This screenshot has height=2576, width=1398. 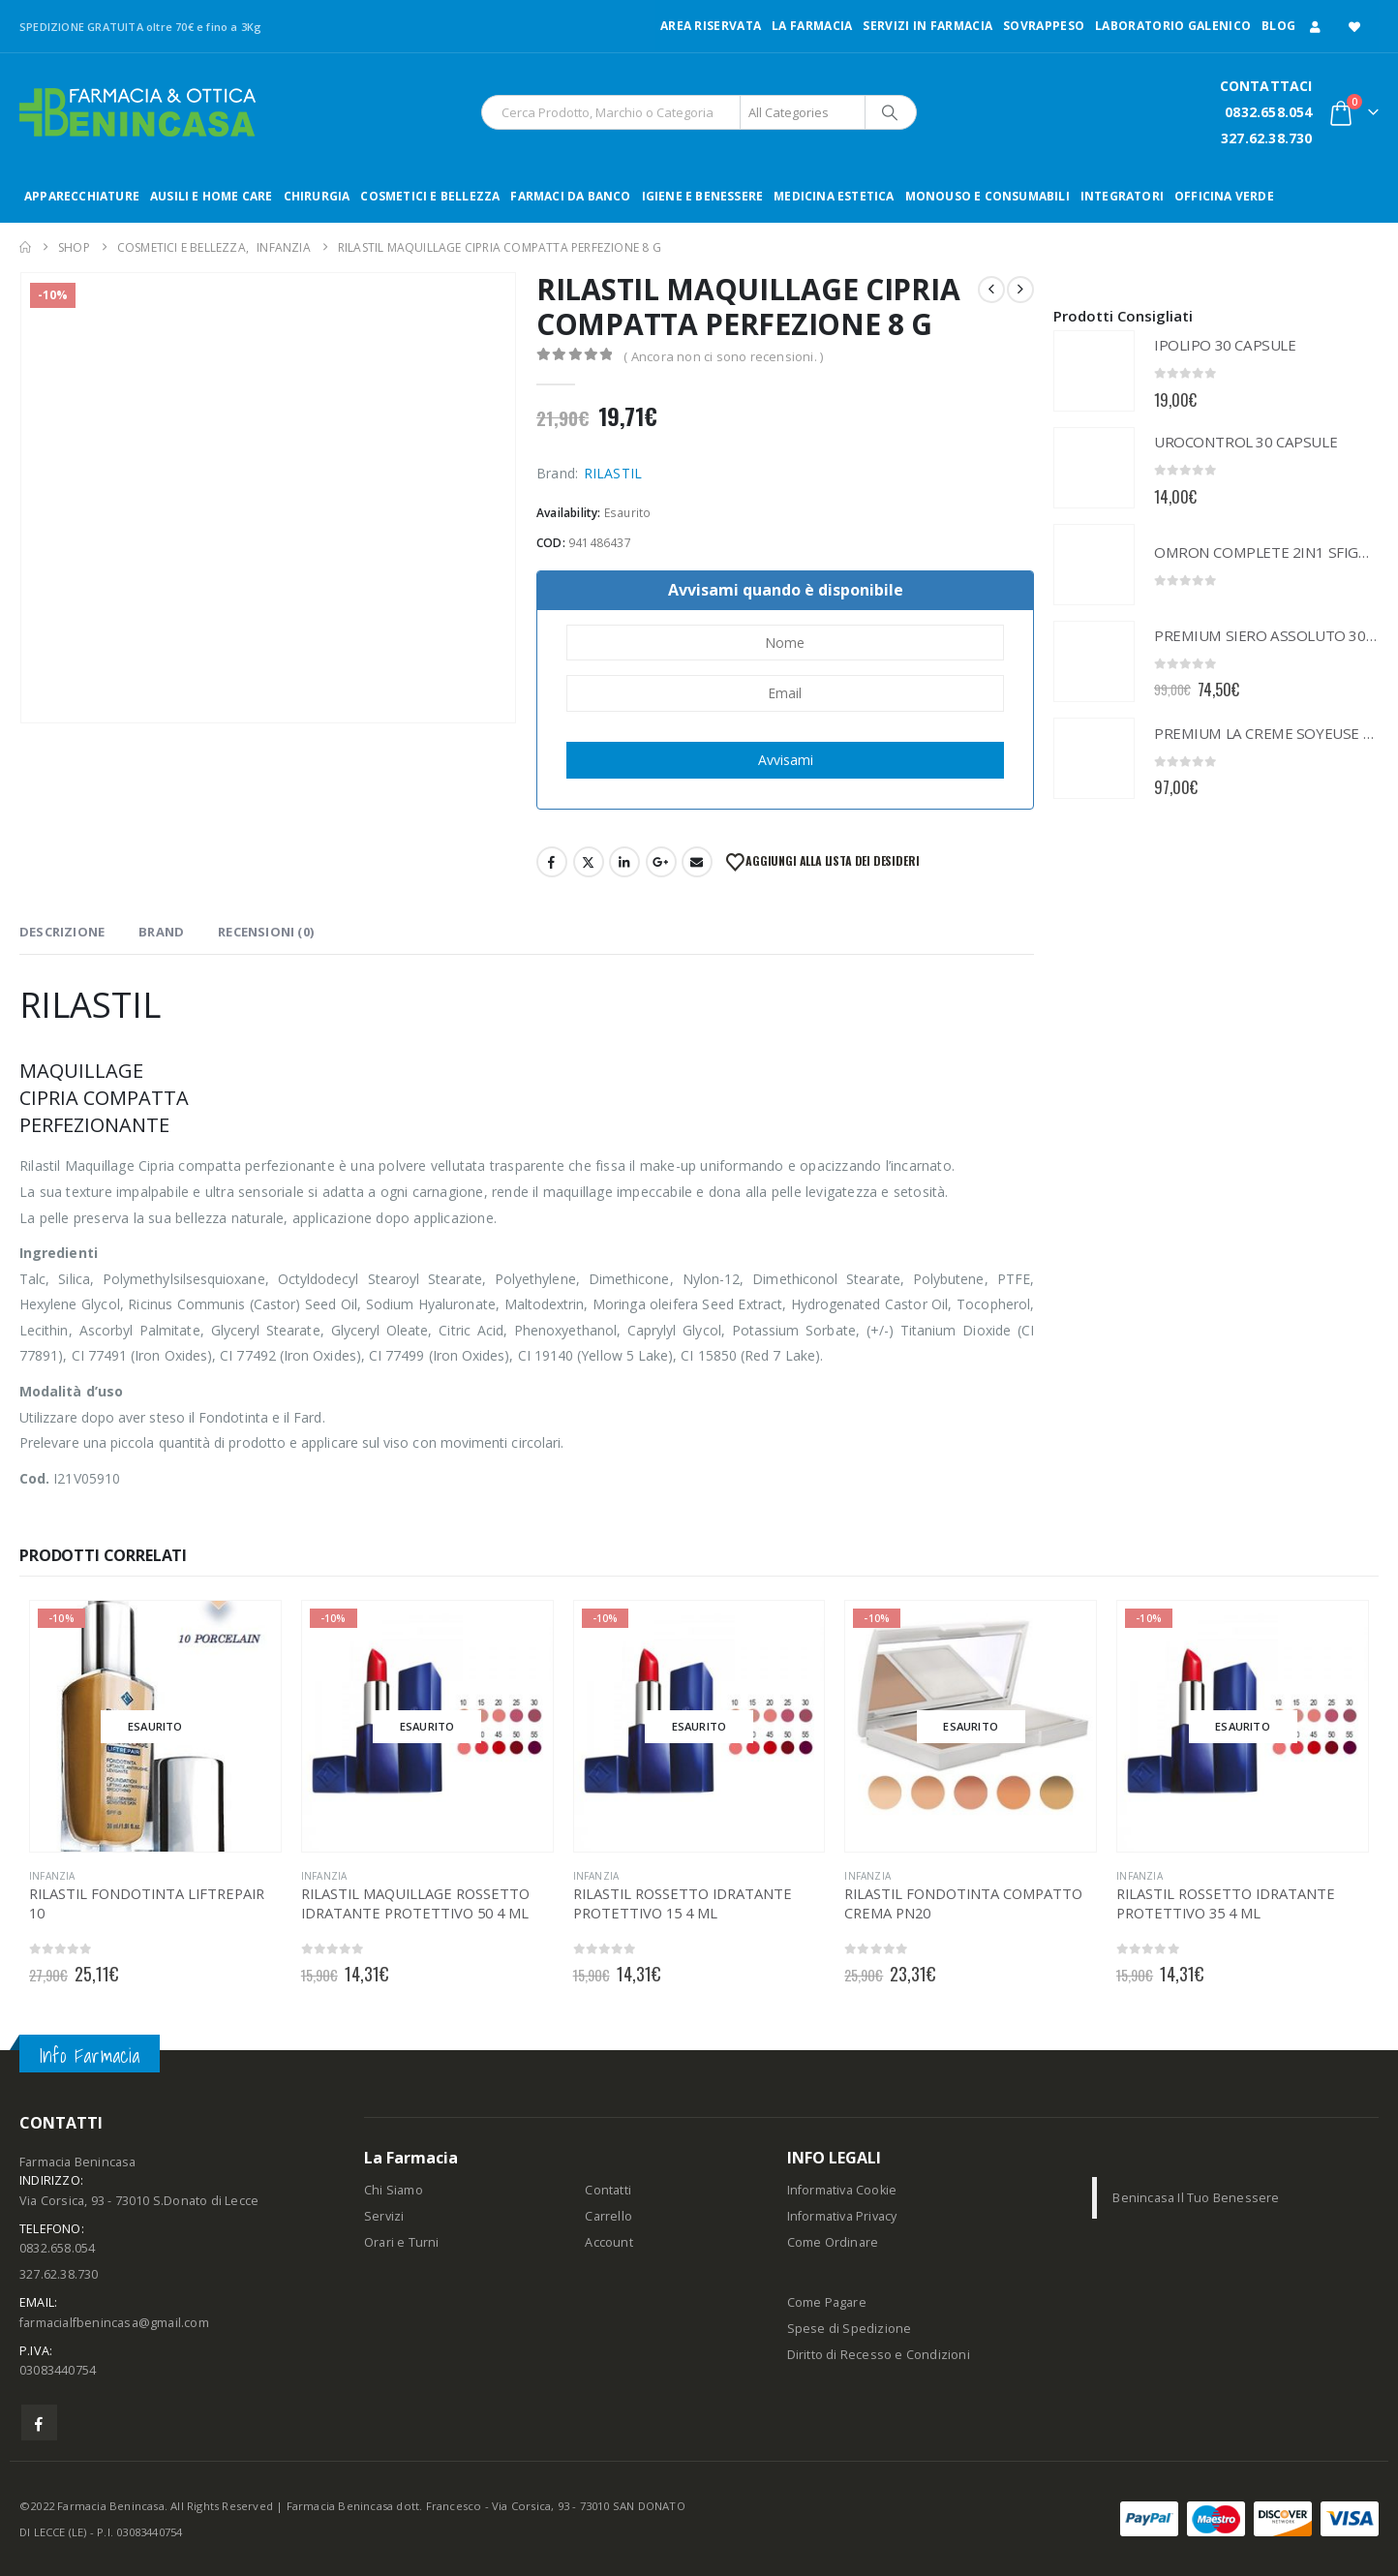 I want to click on Servizi, so click(x=384, y=2216).